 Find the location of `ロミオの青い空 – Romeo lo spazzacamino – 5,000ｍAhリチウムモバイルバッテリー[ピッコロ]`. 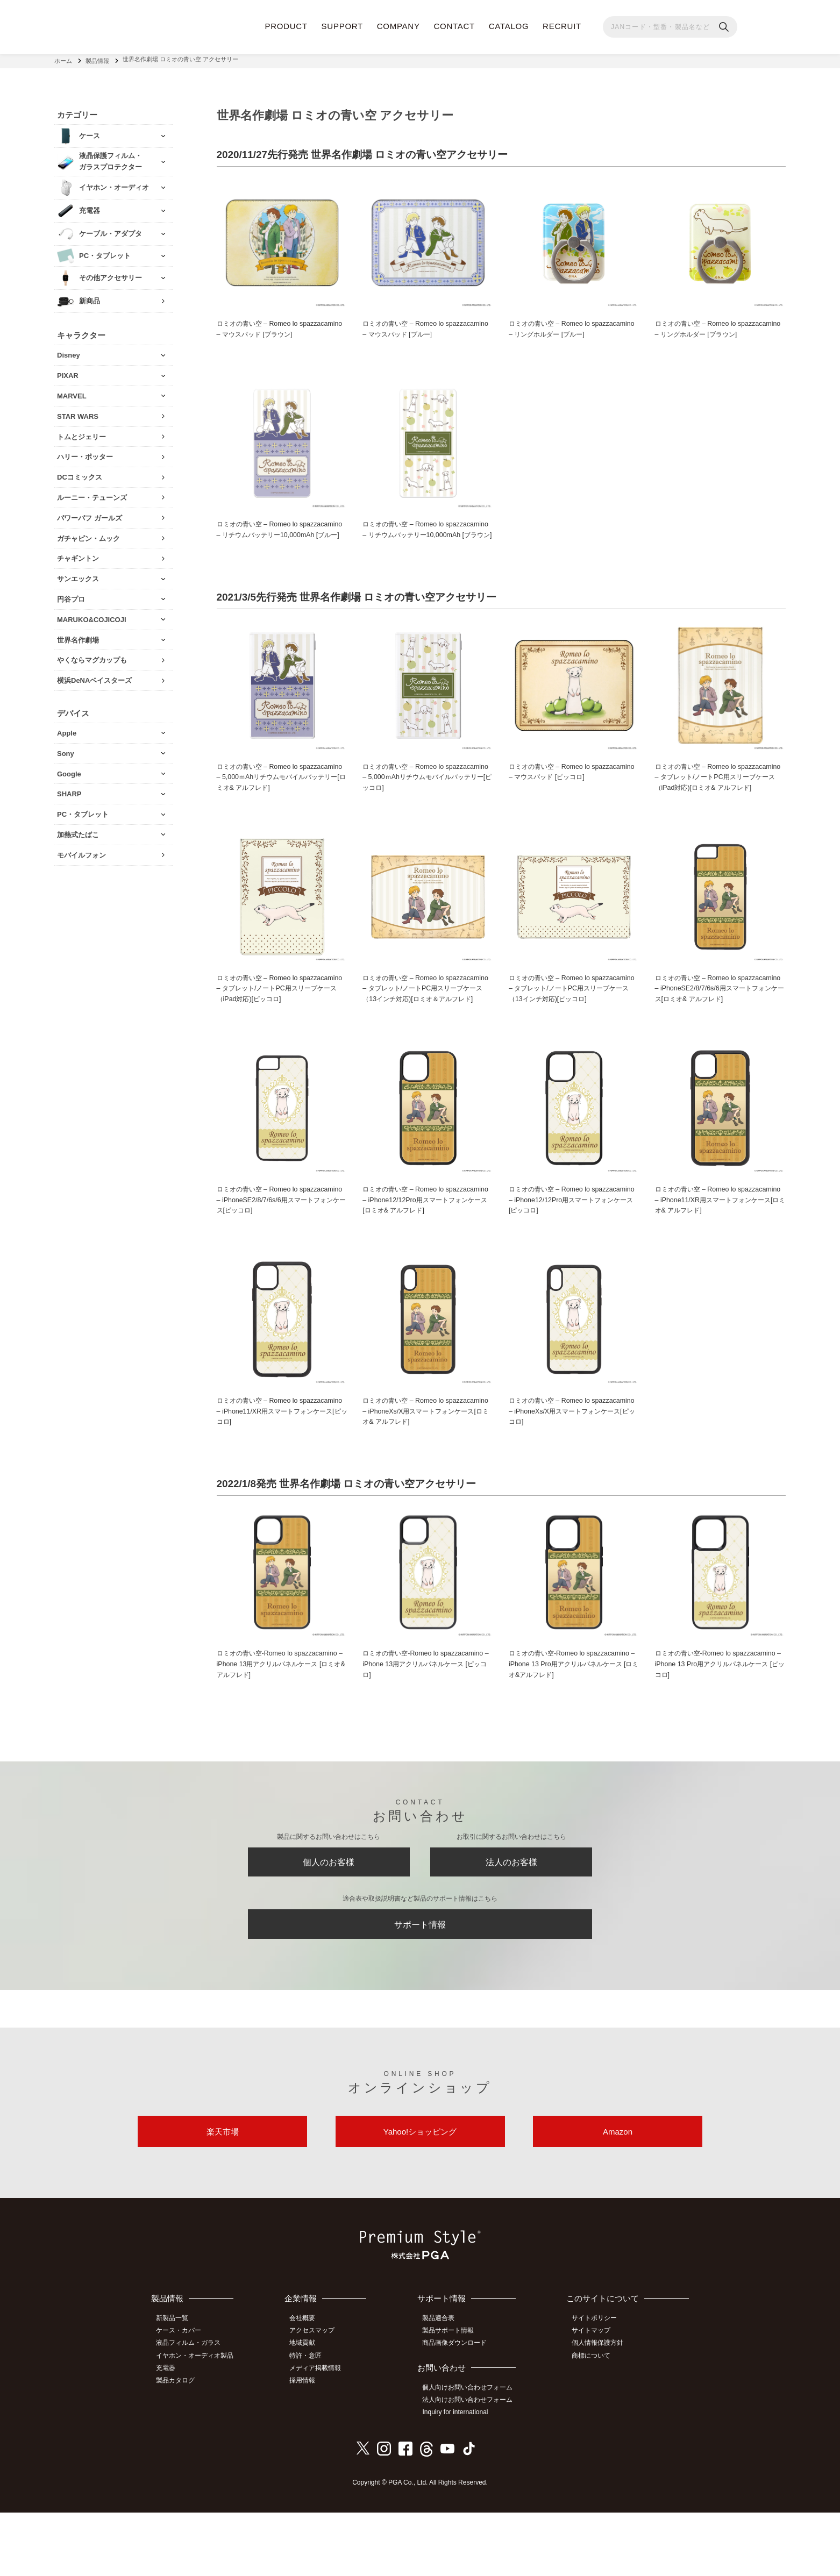

ロミオの青い空 – Romeo lo spazzacamino – 5,000ｍAhリチウムモバイルバッテリー[ピッコロ] is located at coordinates (426, 801).